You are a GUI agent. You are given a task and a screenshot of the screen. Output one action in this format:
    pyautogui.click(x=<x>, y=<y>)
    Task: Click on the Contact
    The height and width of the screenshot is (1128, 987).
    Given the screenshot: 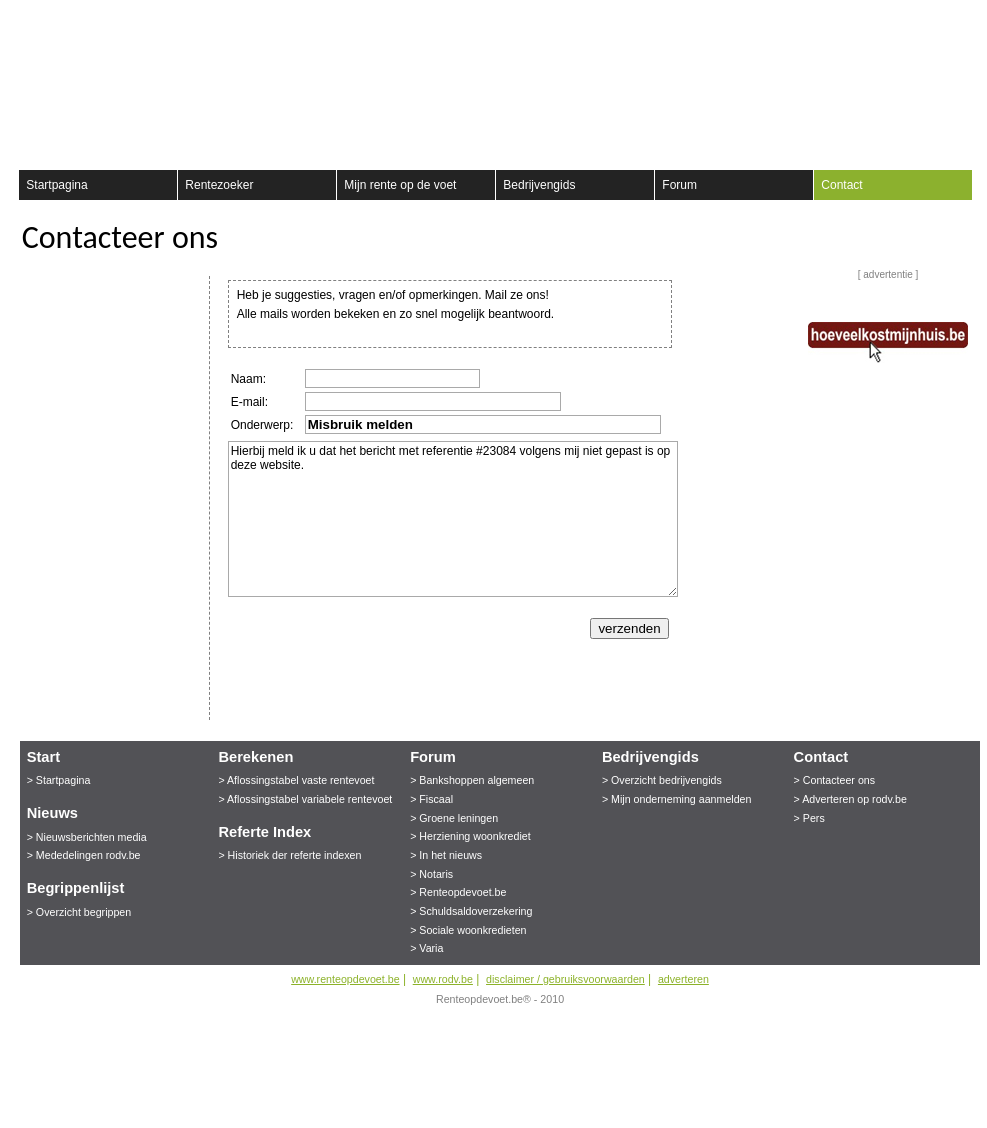 What is the action you would take?
    pyautogui.click(x=841, y=185)
    